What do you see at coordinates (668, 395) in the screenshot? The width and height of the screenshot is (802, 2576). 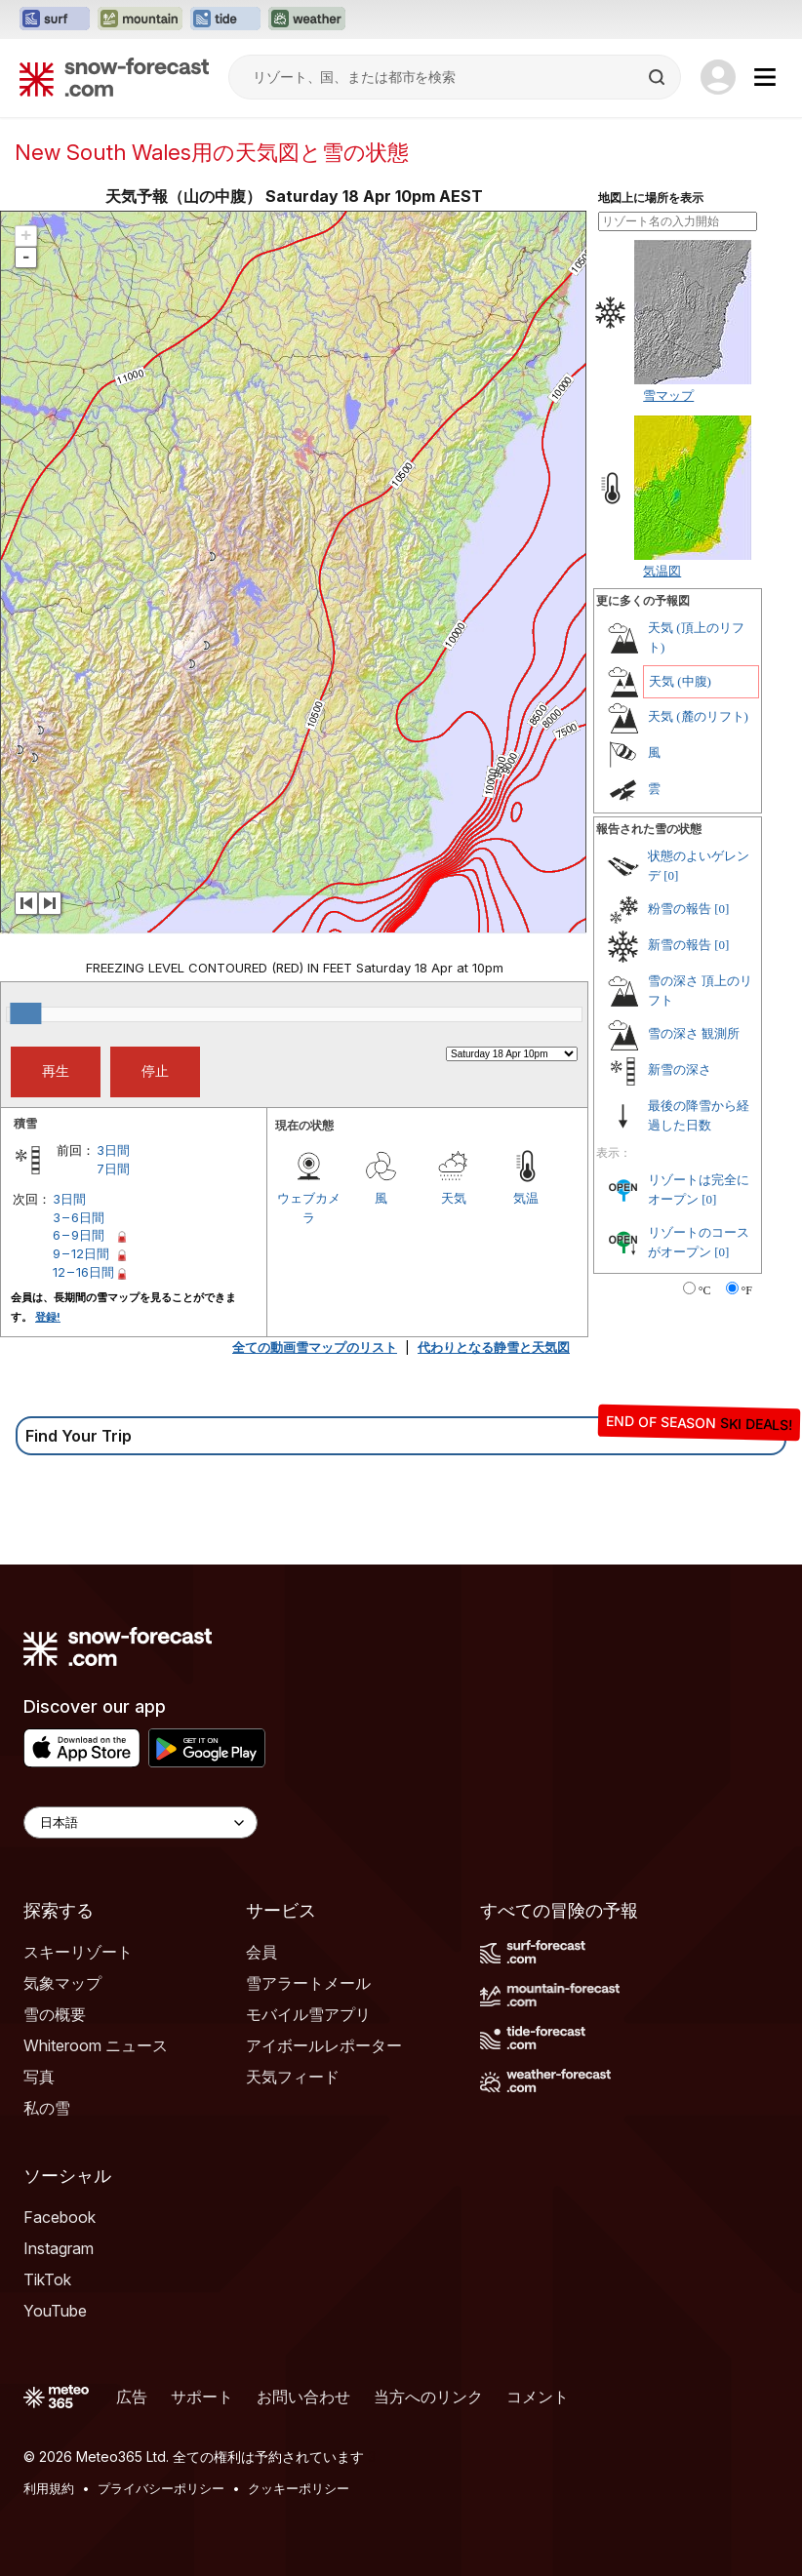 I see `雪マップ` at bounding box center [668, 395].